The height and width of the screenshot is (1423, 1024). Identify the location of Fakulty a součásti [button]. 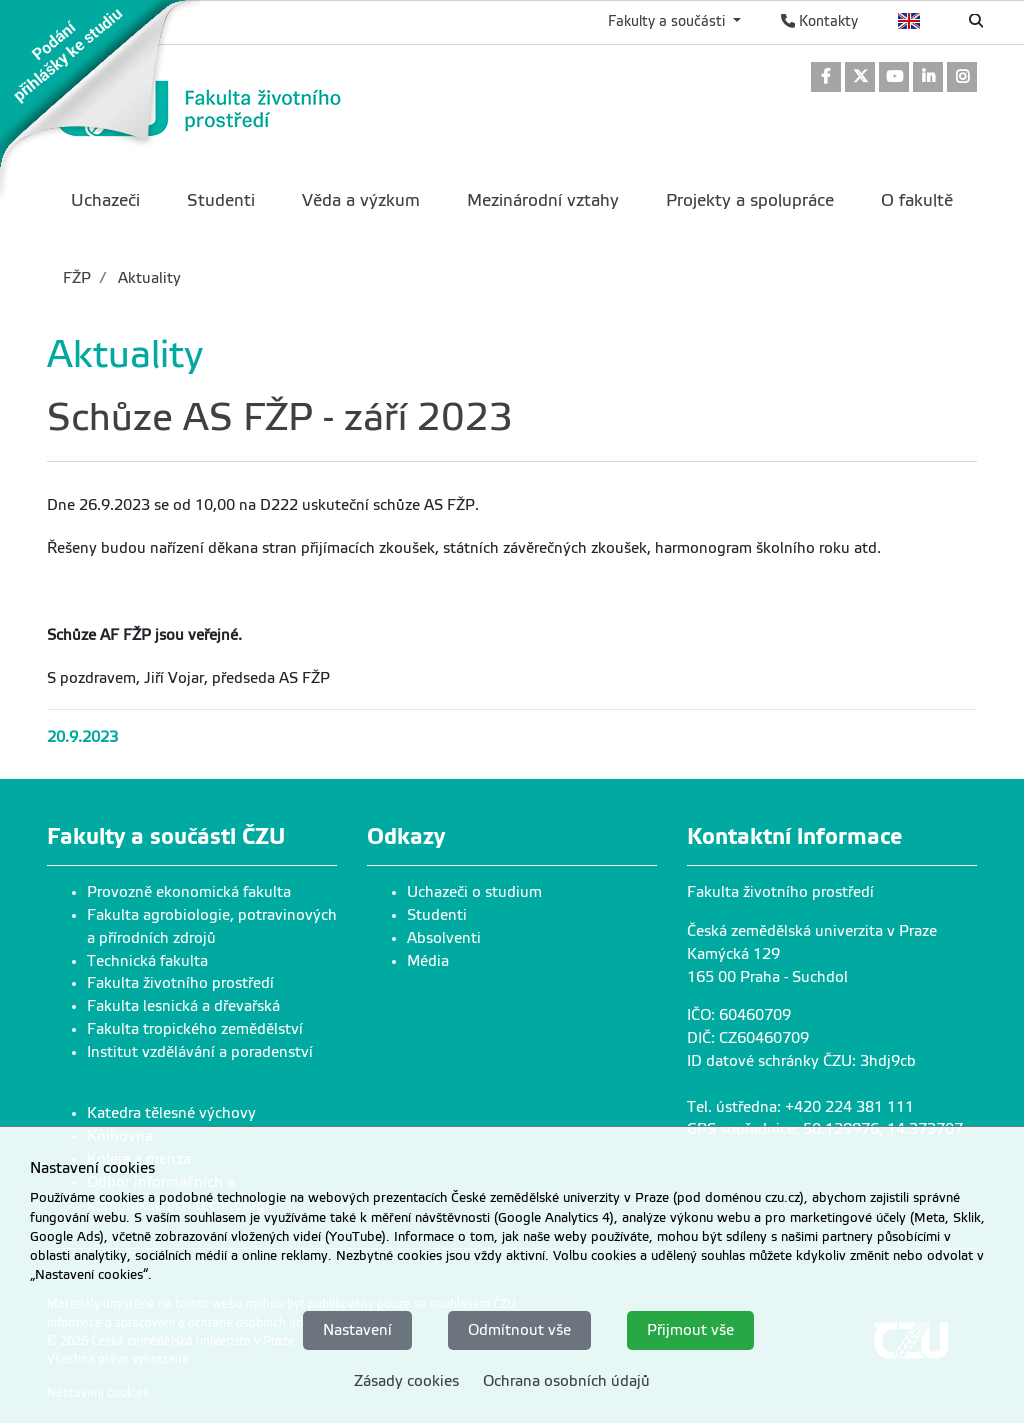
(668, 21).